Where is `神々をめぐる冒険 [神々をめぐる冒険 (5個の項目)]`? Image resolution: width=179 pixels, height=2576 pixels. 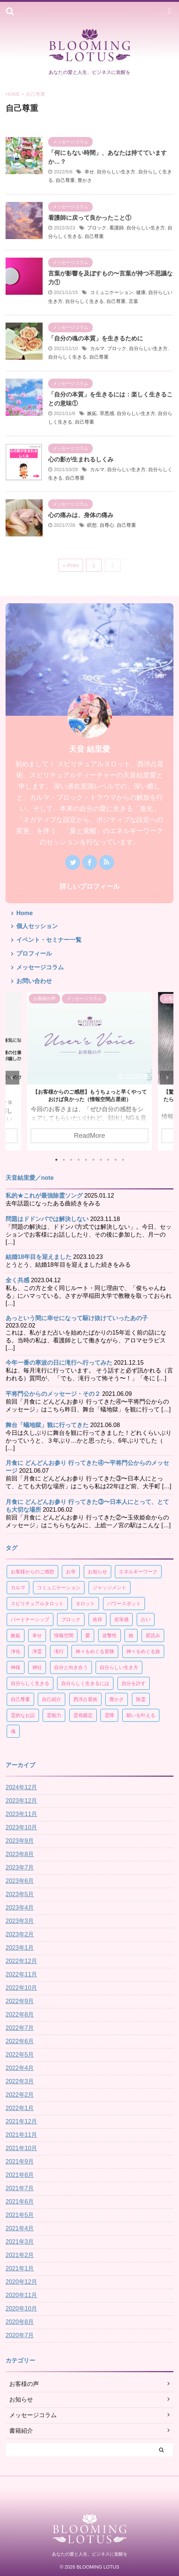 神々をめぐる冒険 [神々をめぐる冒険 (5個の項目)] is located at coordinates (95, 1651).